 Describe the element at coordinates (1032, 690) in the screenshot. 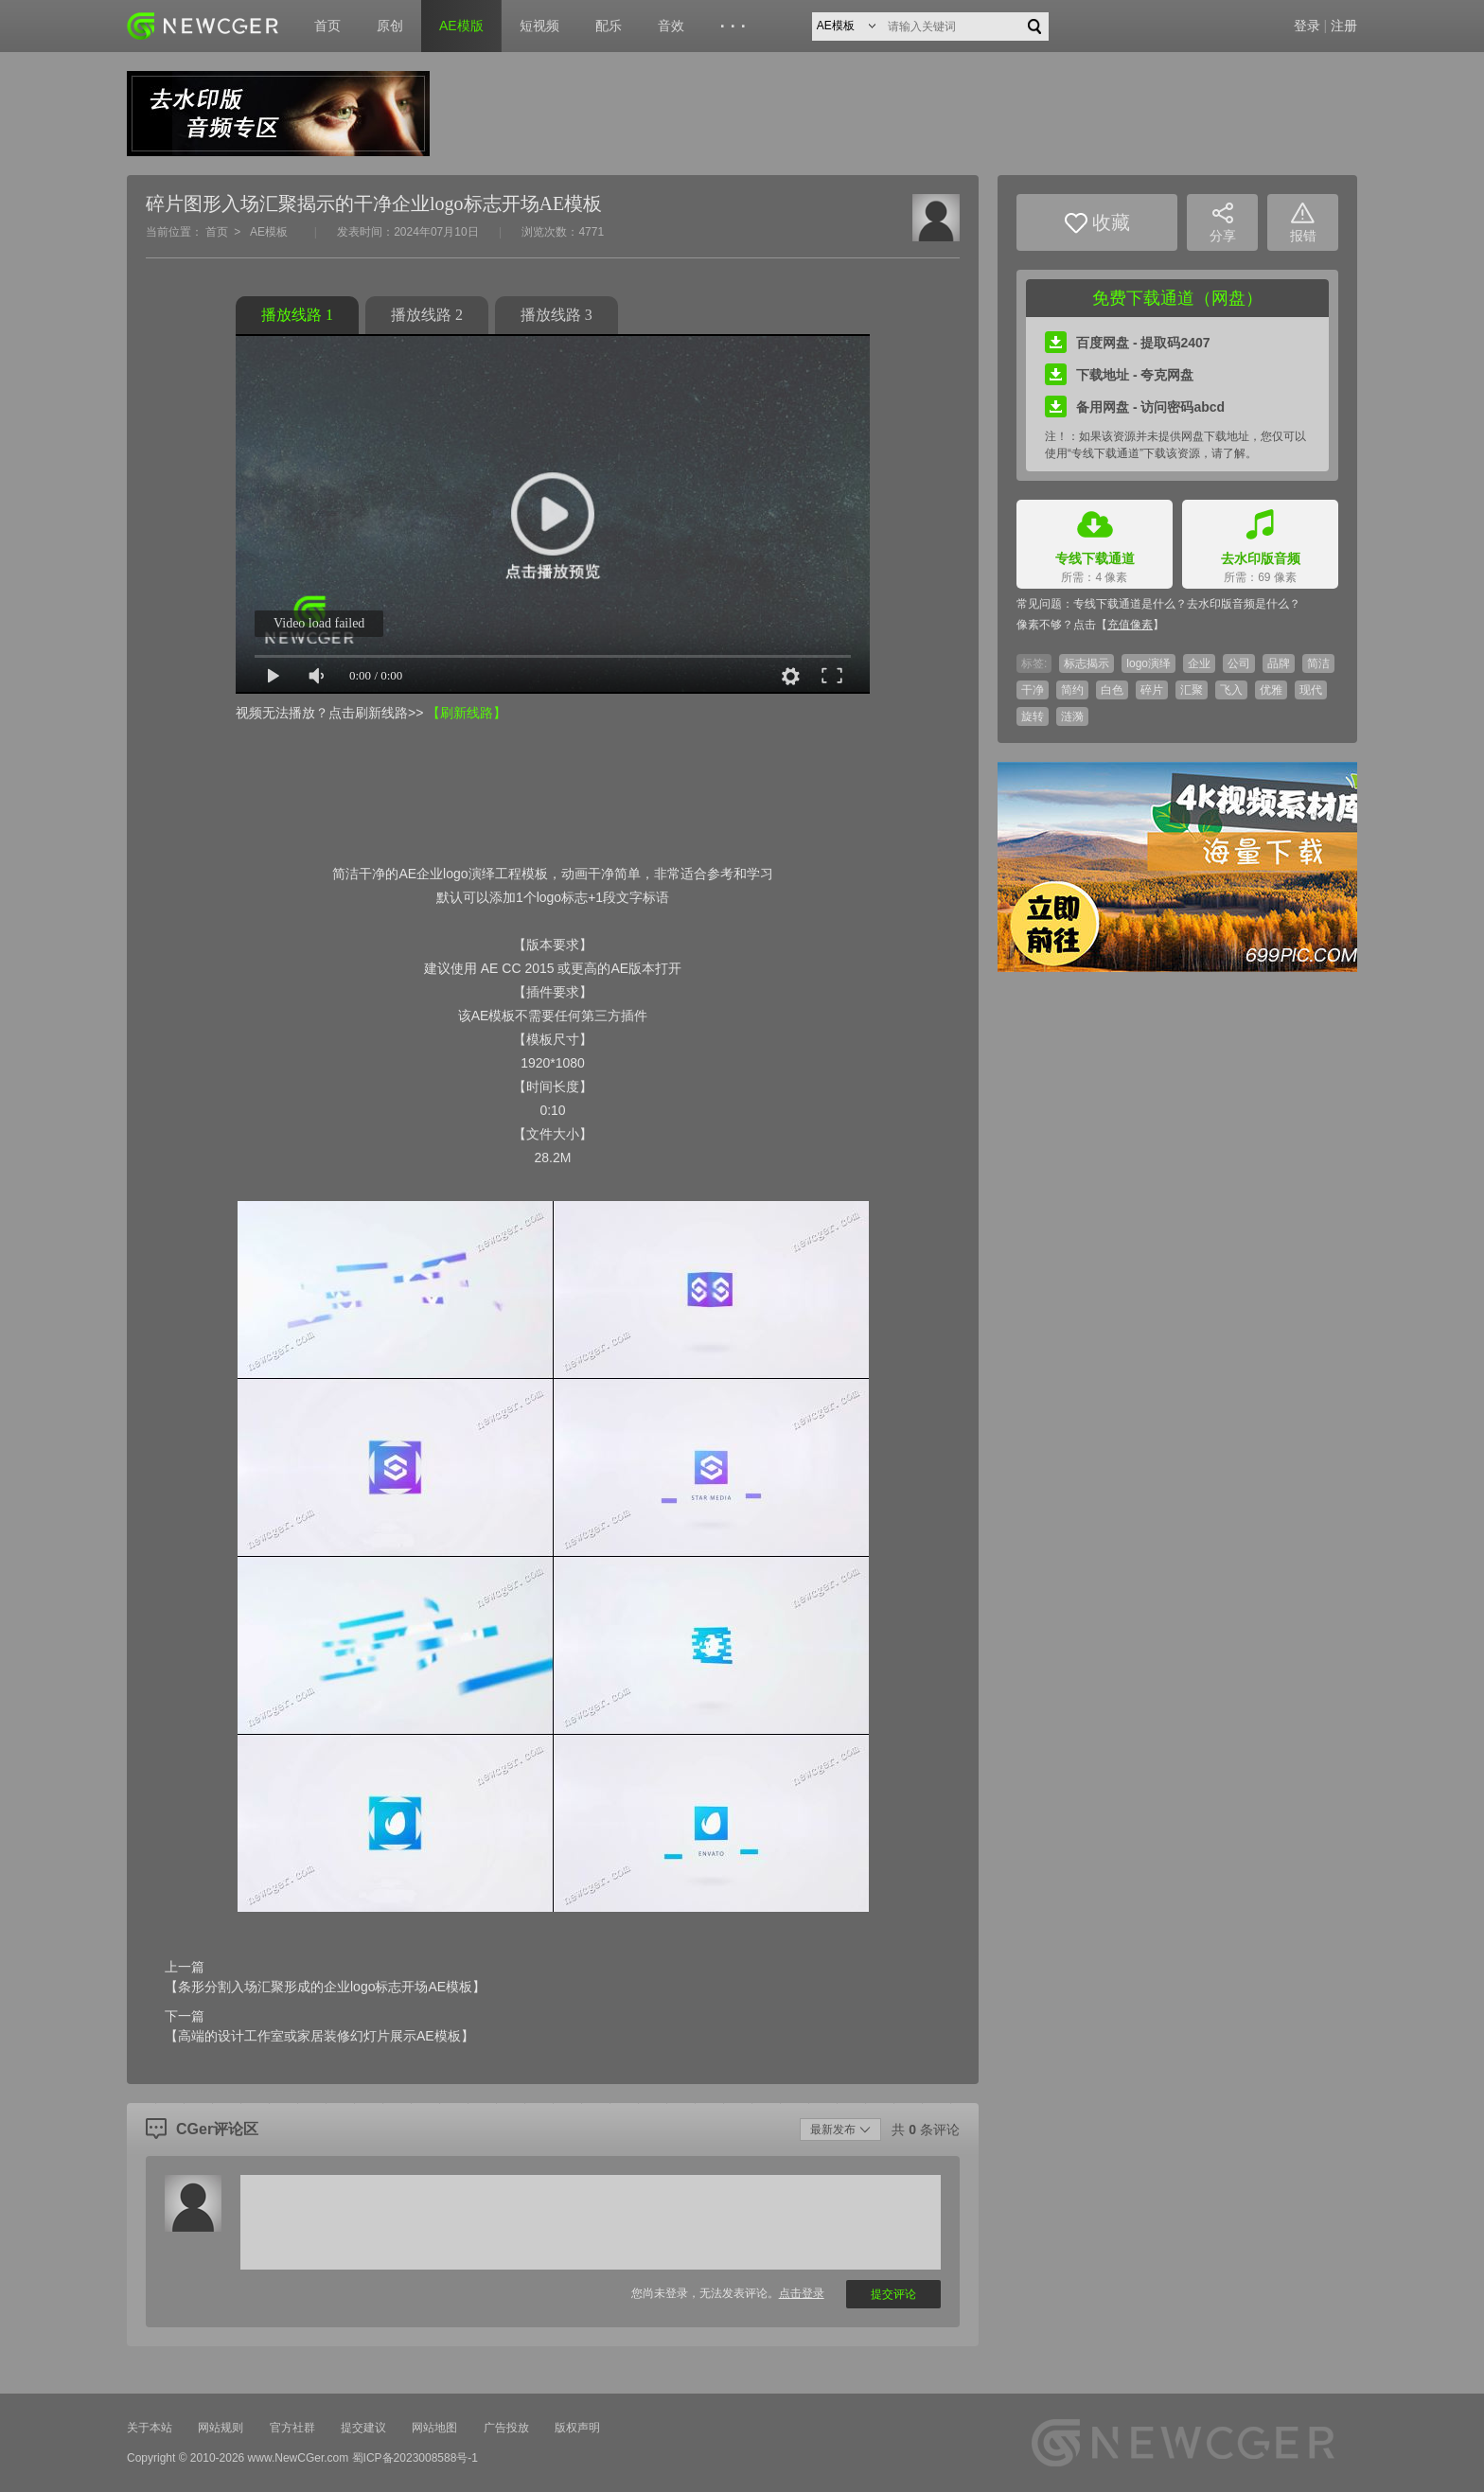

I see `干净` at that location.